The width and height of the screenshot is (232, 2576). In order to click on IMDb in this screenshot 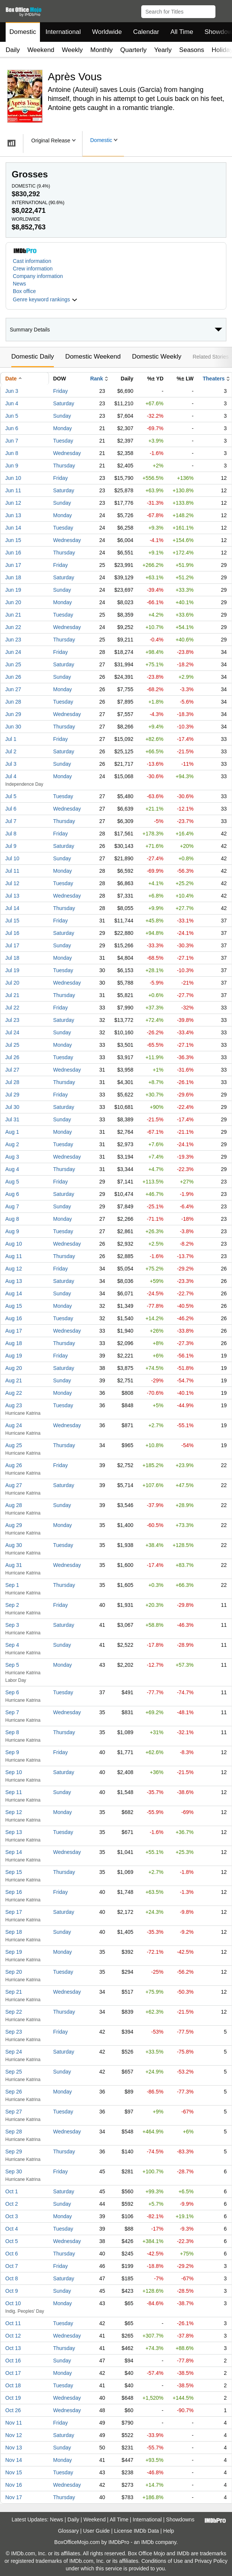, I will do `click(147, 2542)`.